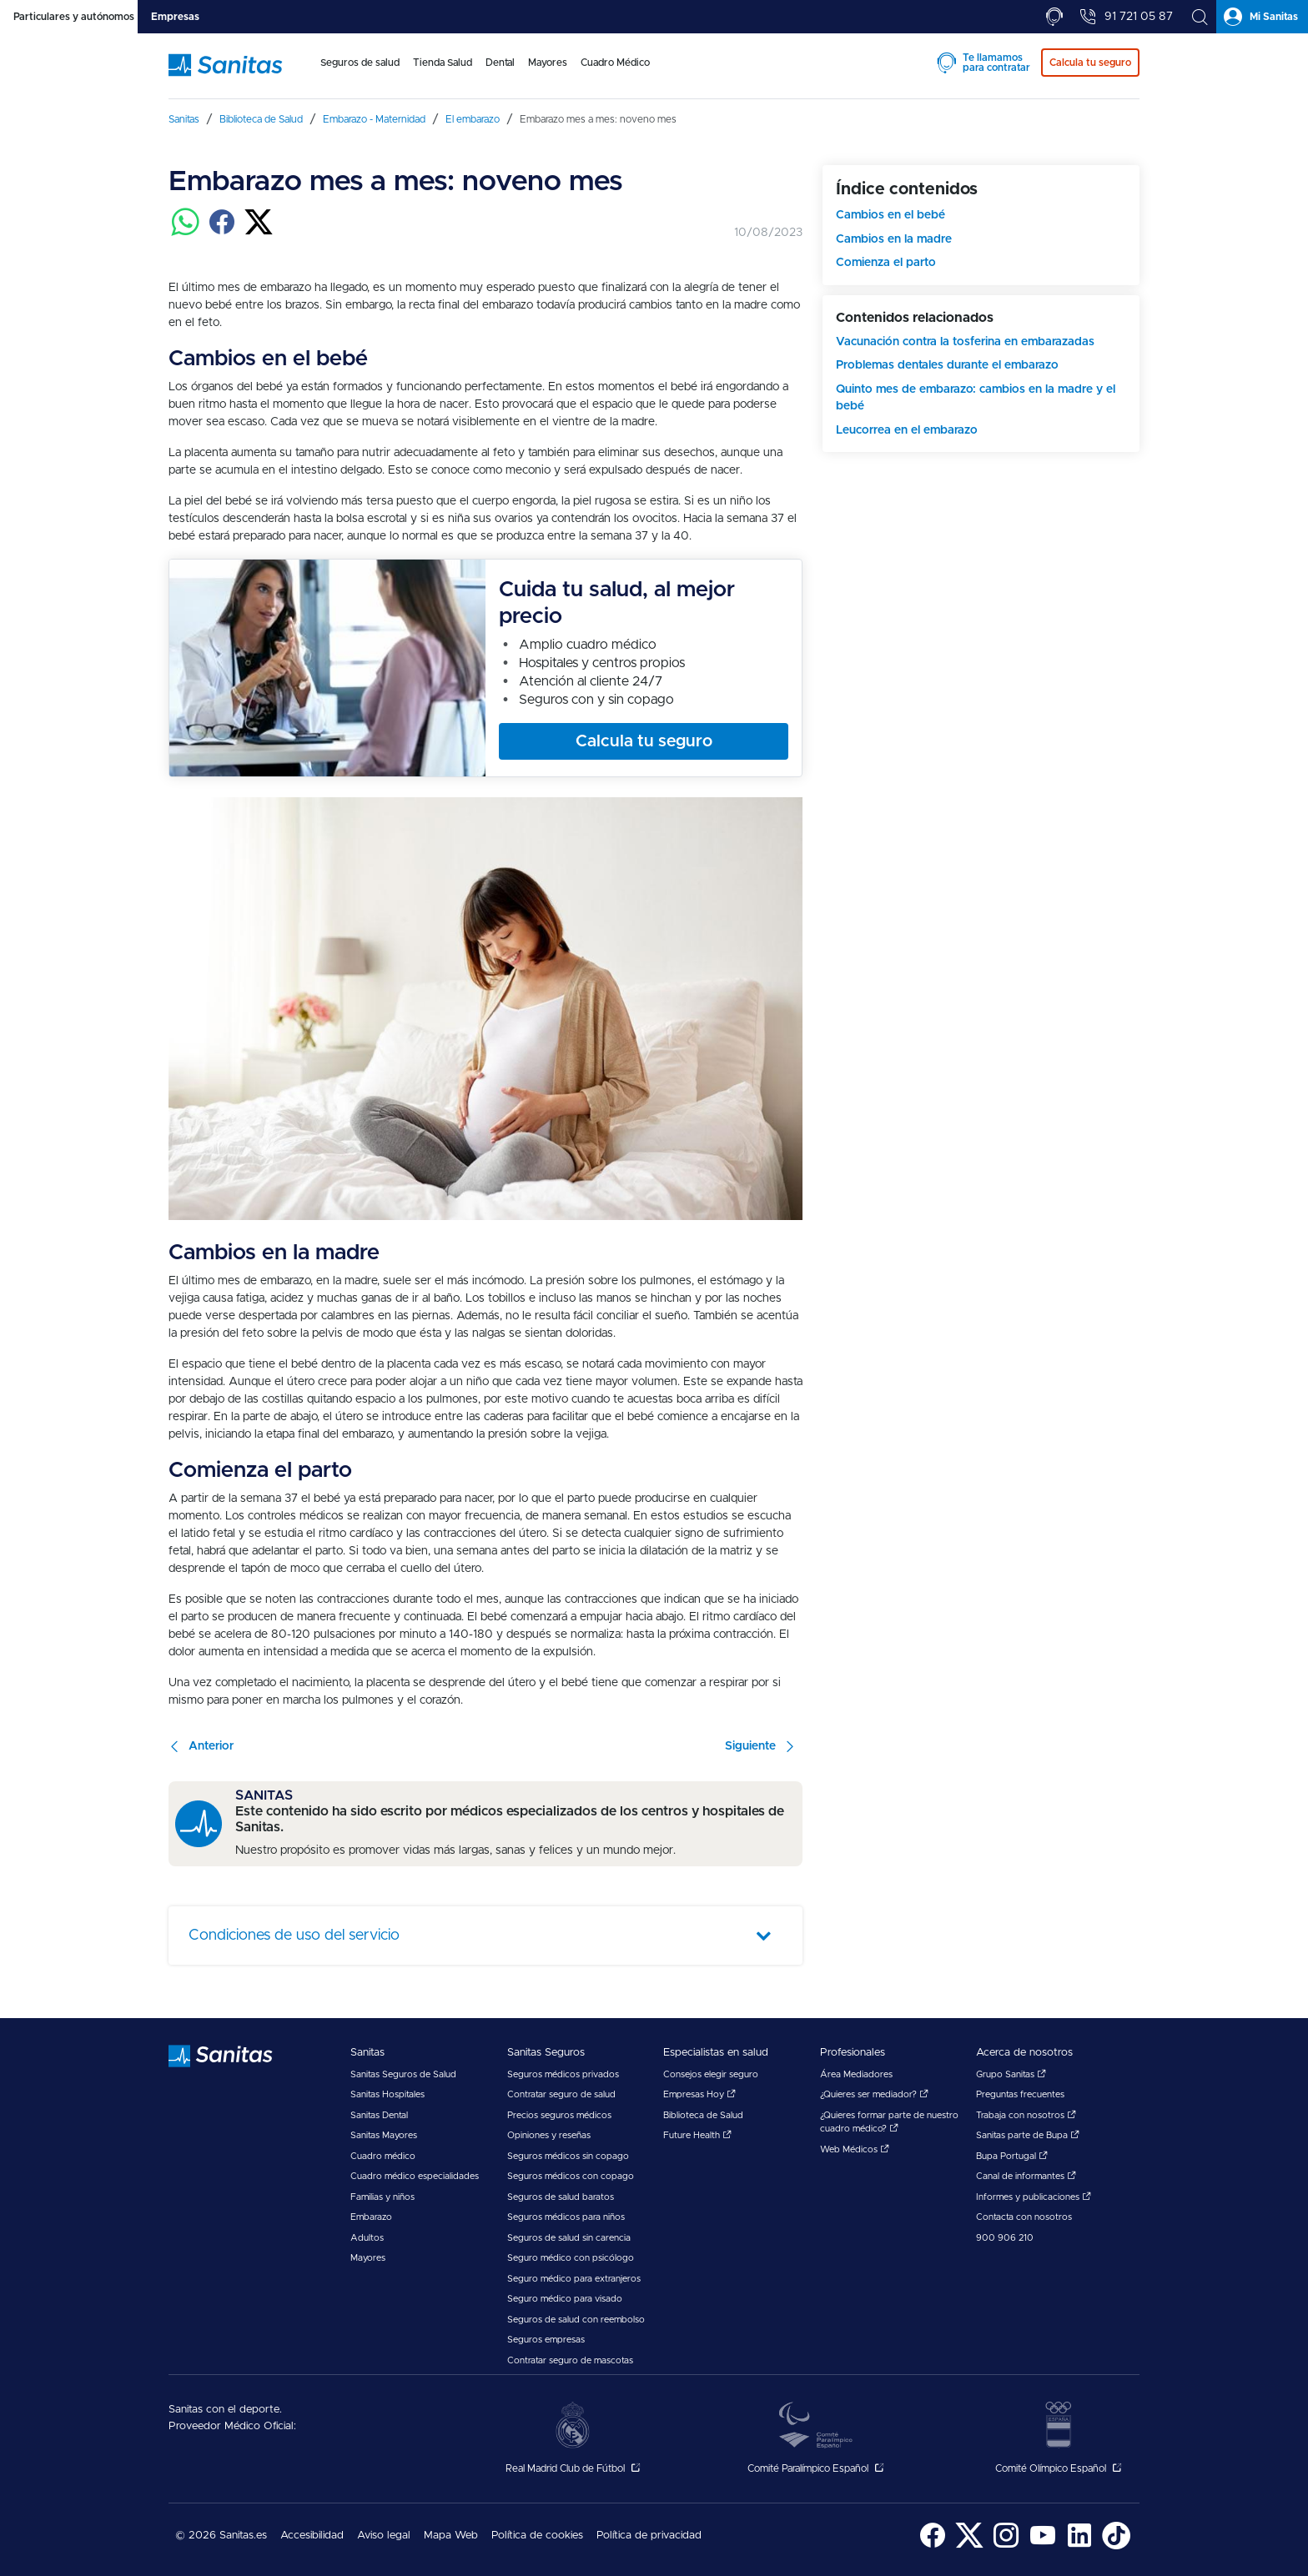 Image resolution: width=1308 pixels, height=2576 pixels. Describe the element at coordinates (649, 2535) in the screenshot. I see `Política de privacidad` at that location.